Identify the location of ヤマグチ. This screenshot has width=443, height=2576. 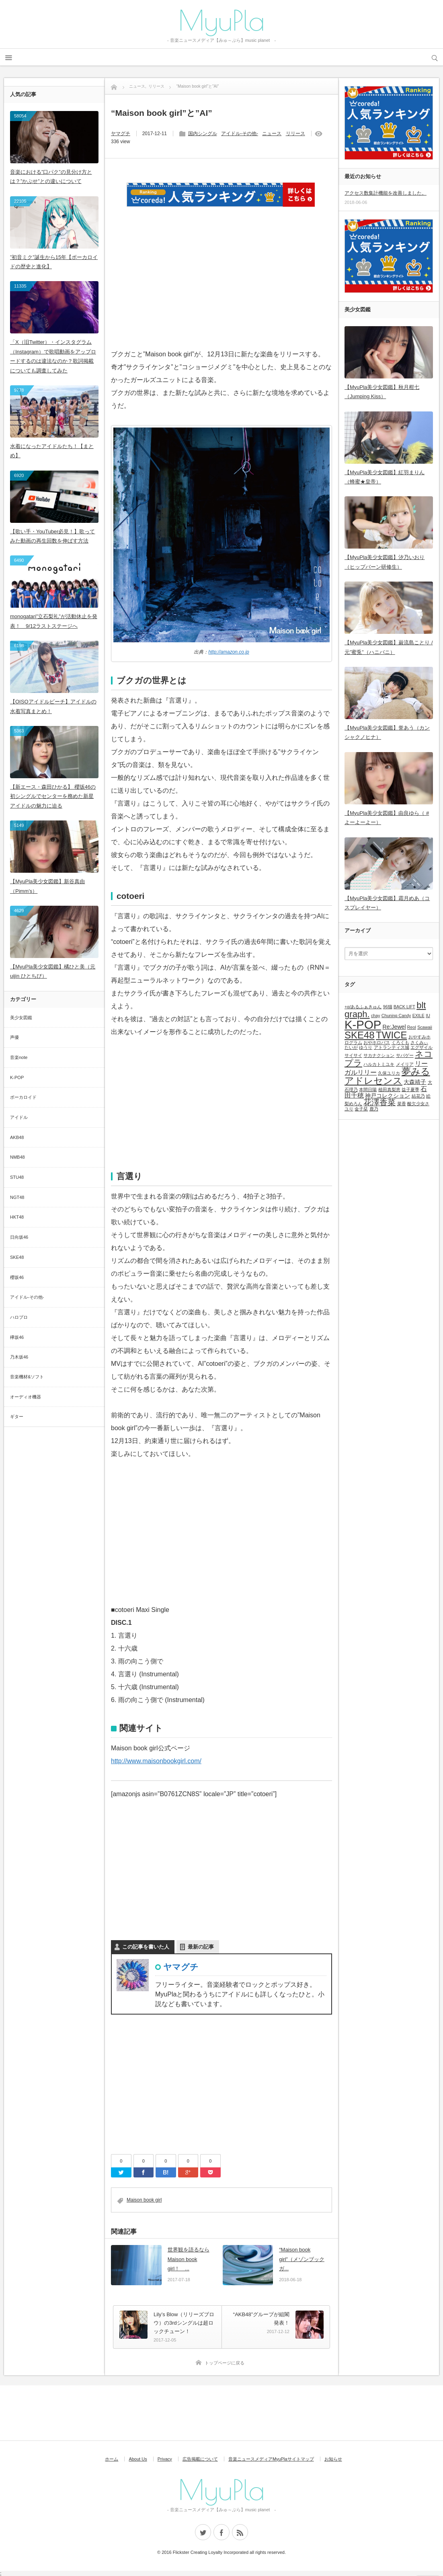
(120, 133).